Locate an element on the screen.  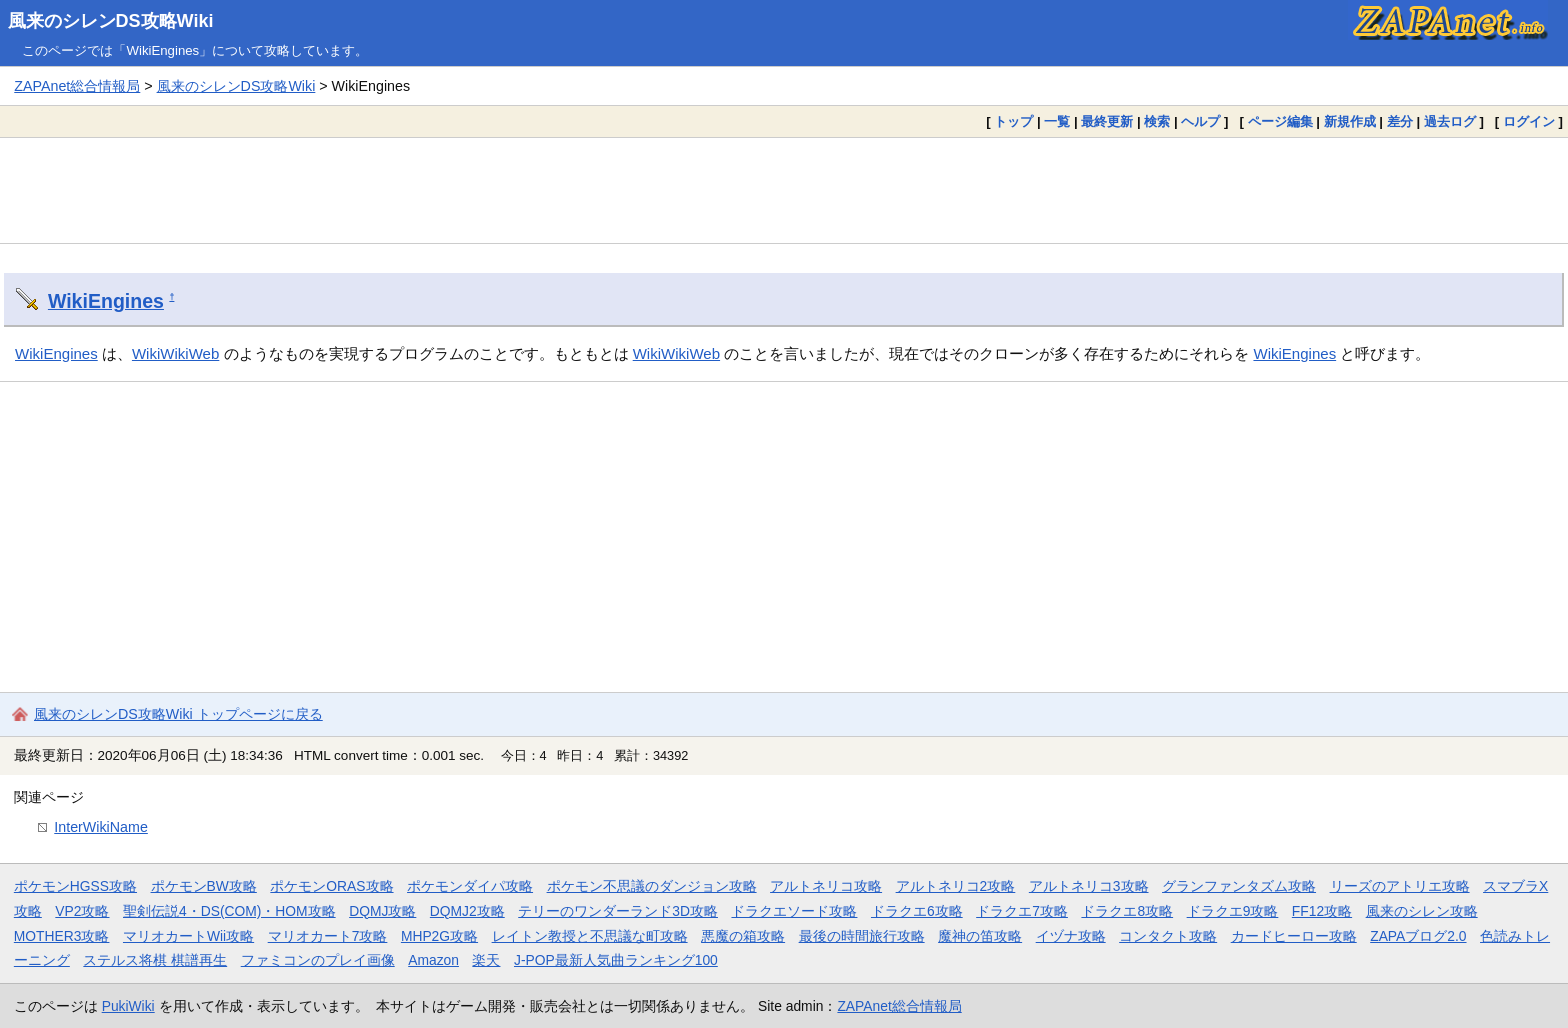
コンタクト攻略 is located at coordinates (1168, 936).